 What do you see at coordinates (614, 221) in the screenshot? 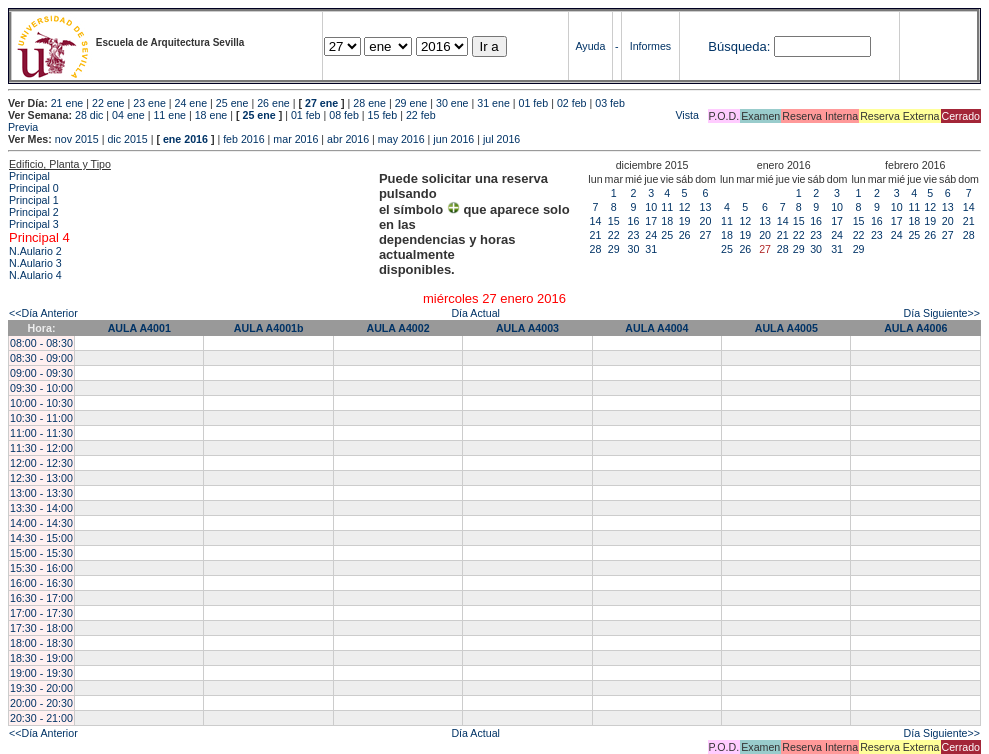
I see `15` at bounding box center [614, 221].